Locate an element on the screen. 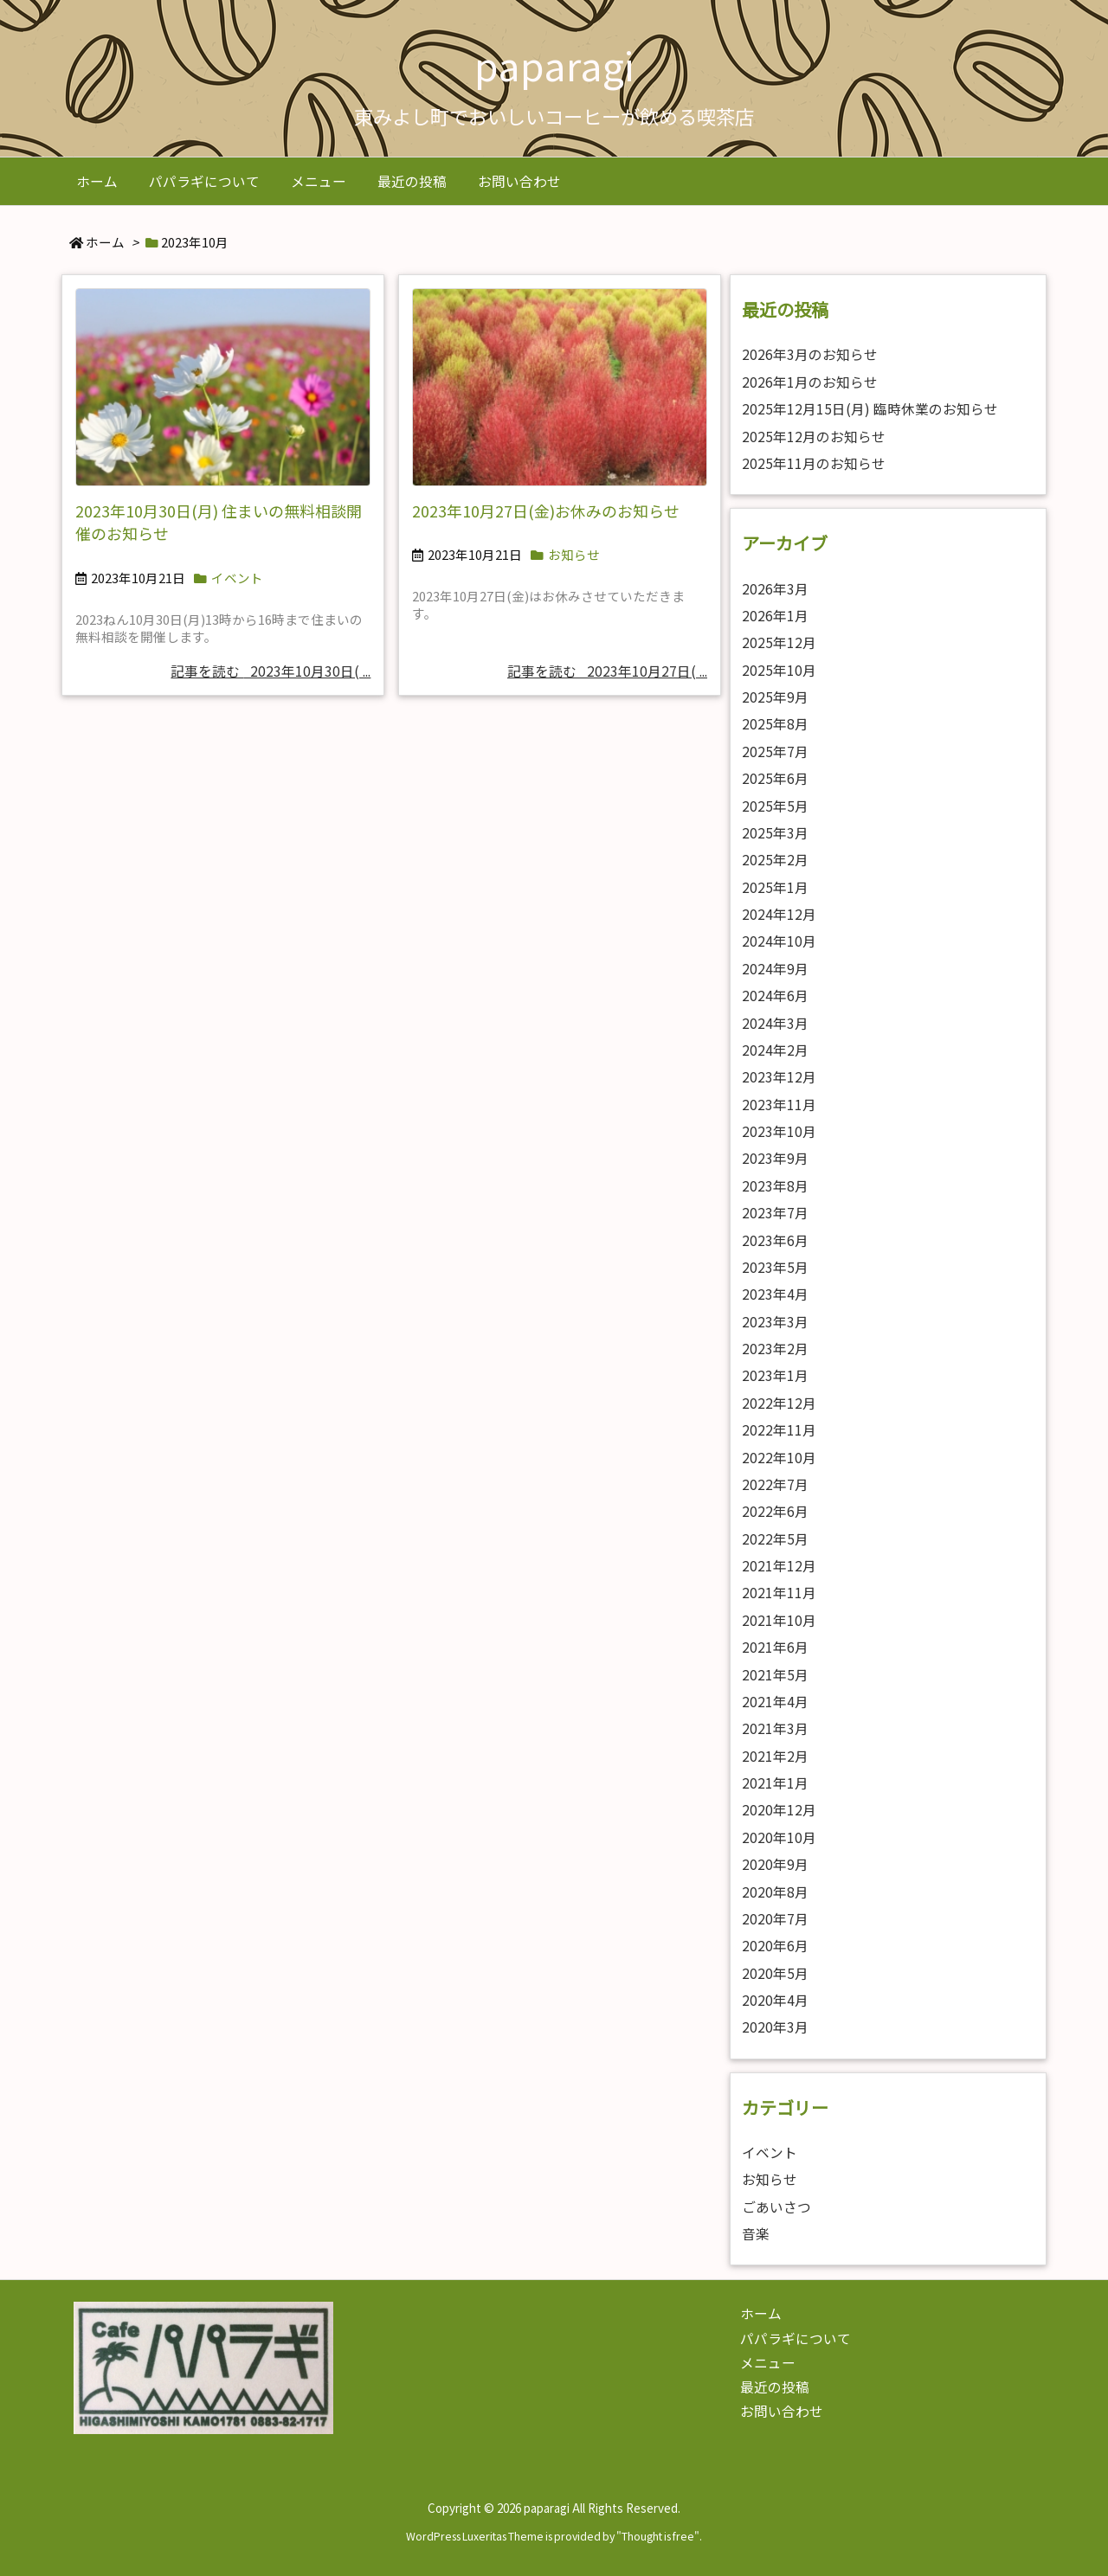 This screenshot has height=2576, width=1108. 2025年1月 is located at coordinates (775, 887).